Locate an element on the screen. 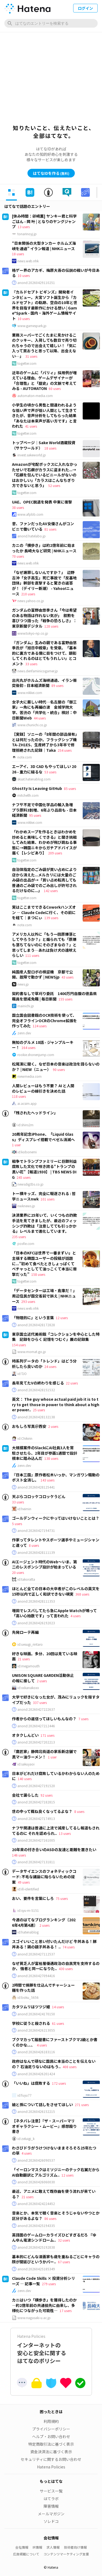  81 users is located at coordinates (50, 529).